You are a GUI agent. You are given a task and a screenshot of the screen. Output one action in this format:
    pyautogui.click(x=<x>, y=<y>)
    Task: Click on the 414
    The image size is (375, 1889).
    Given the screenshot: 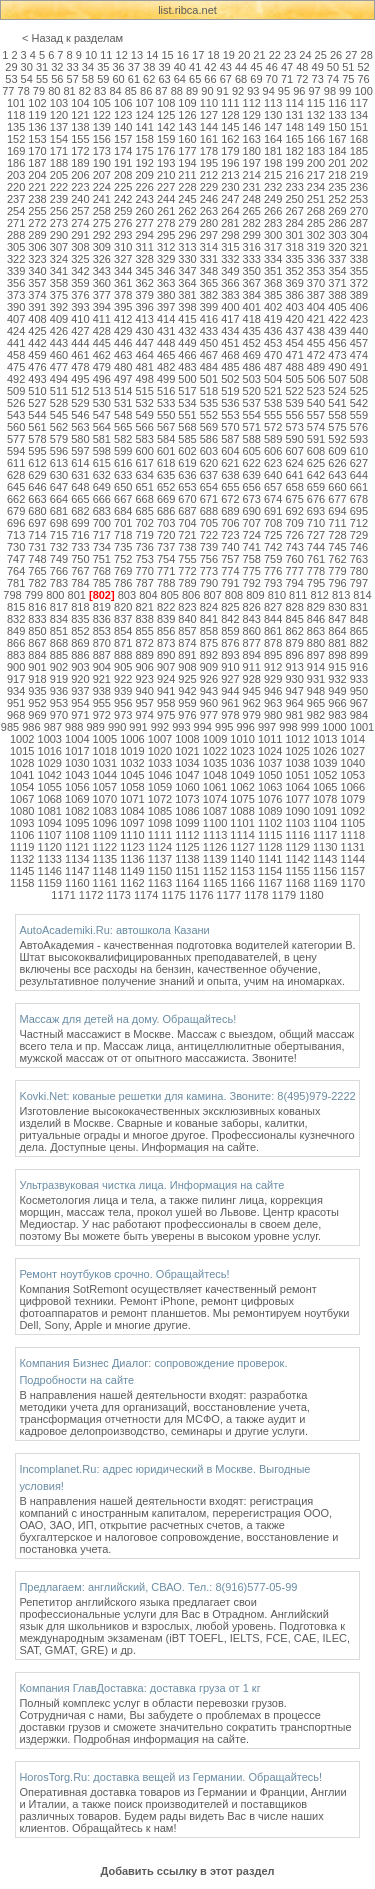 What is the action you would take?
    pyautogui.click(x=166, y=319)
    